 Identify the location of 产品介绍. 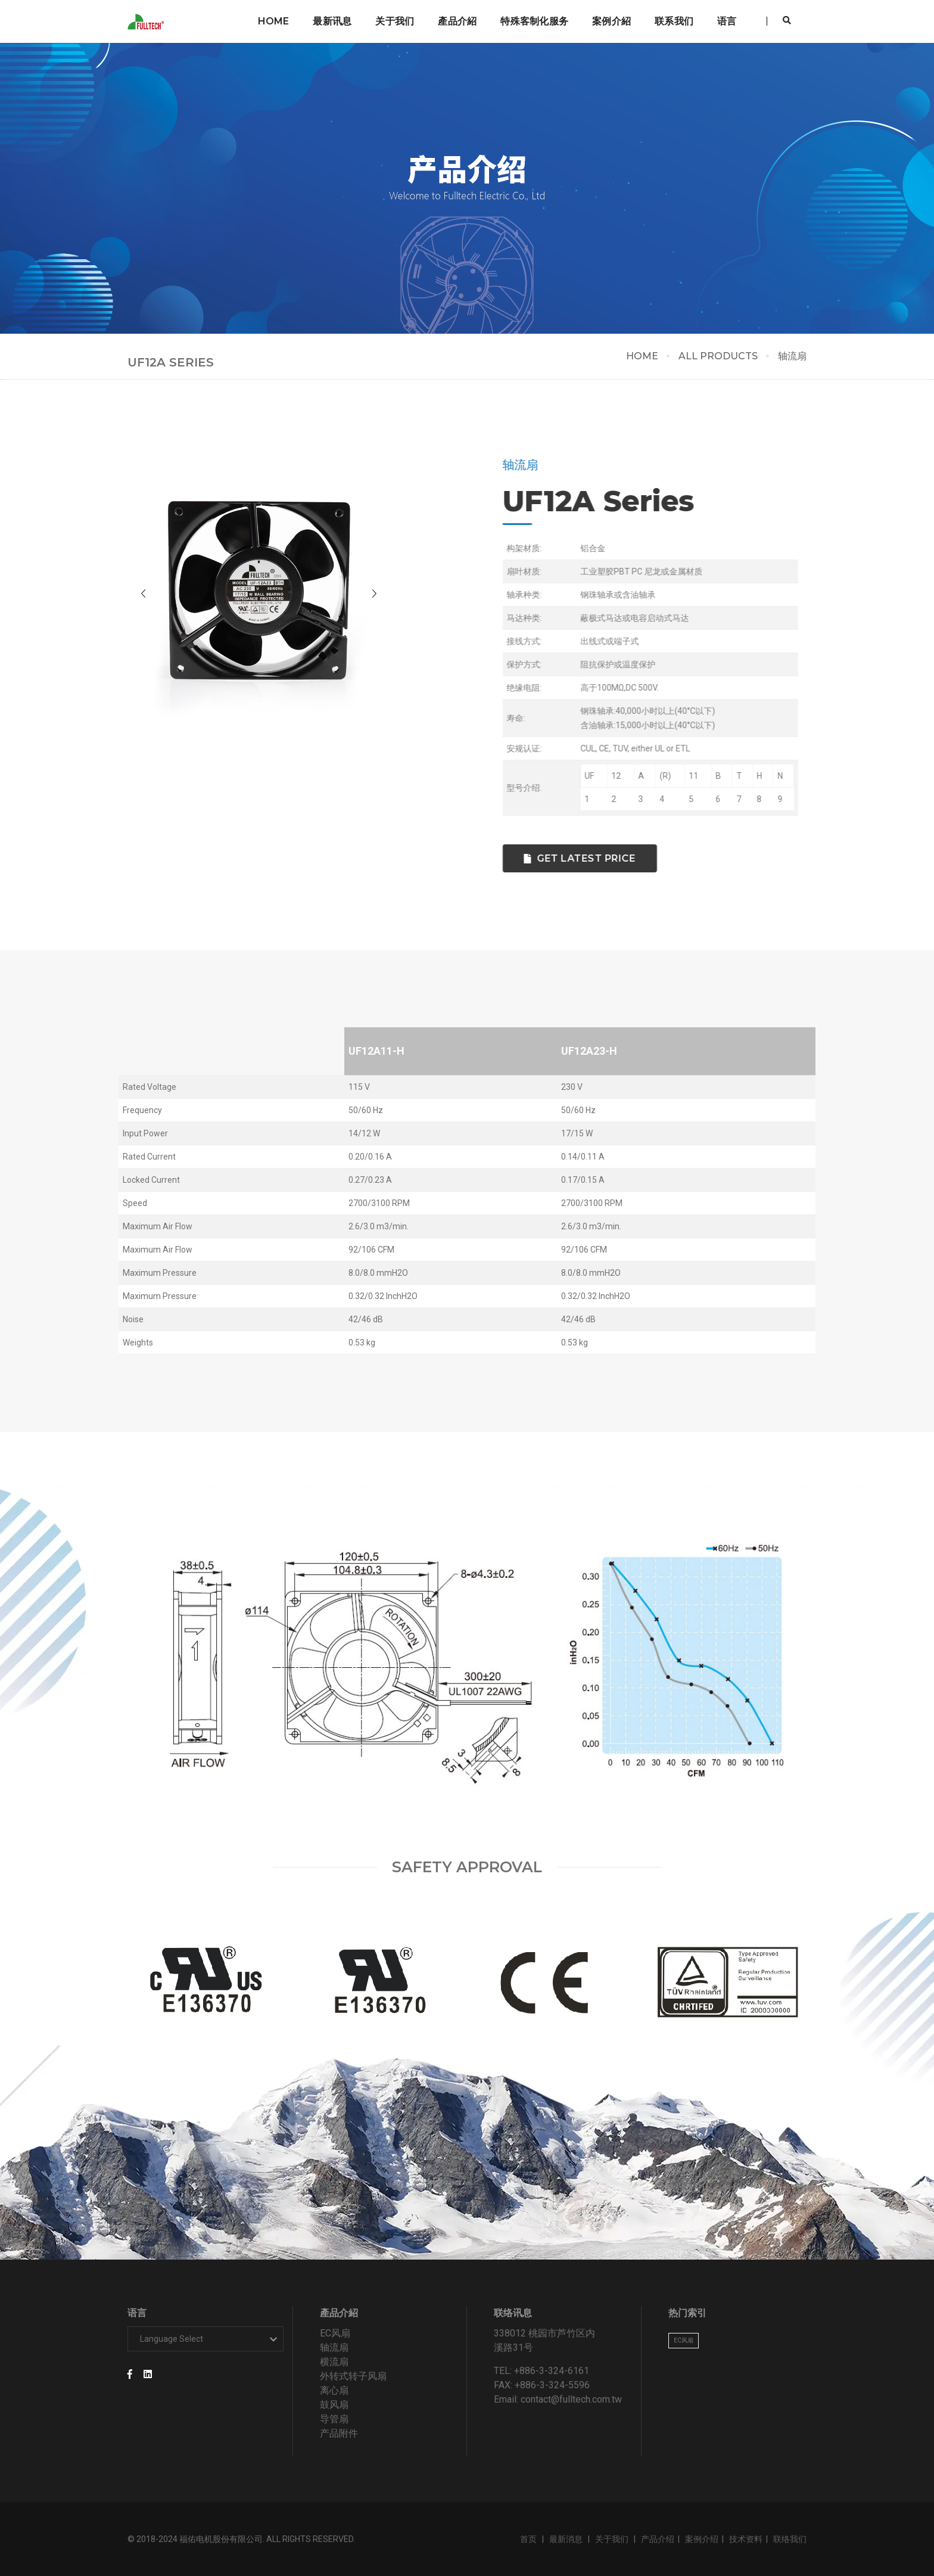
(657, 2539).